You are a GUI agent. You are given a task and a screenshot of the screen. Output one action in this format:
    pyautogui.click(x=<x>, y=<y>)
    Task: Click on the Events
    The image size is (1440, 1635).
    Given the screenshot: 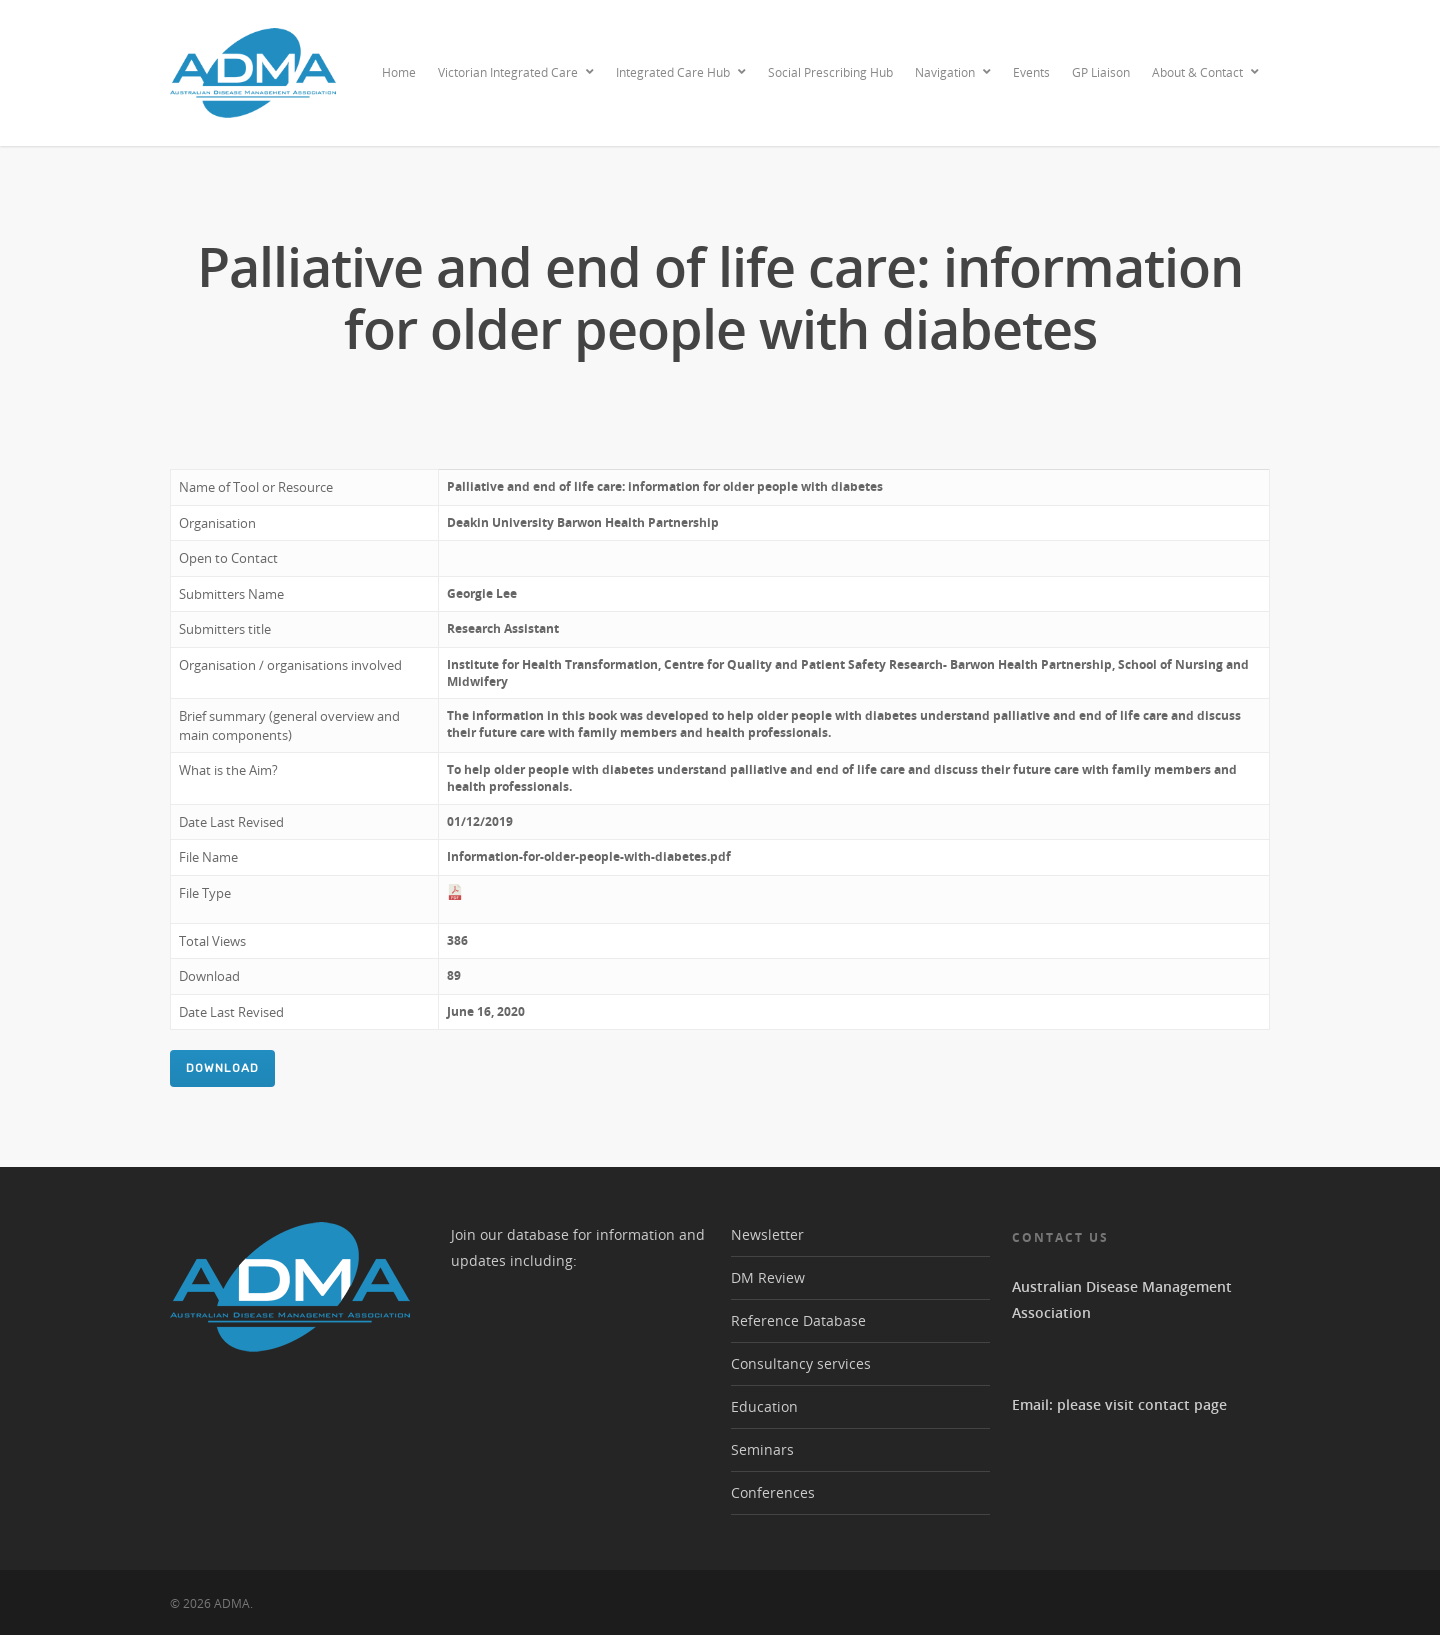 What is the action you would take?
    pyautogui.click(x=1031, y=72)
    